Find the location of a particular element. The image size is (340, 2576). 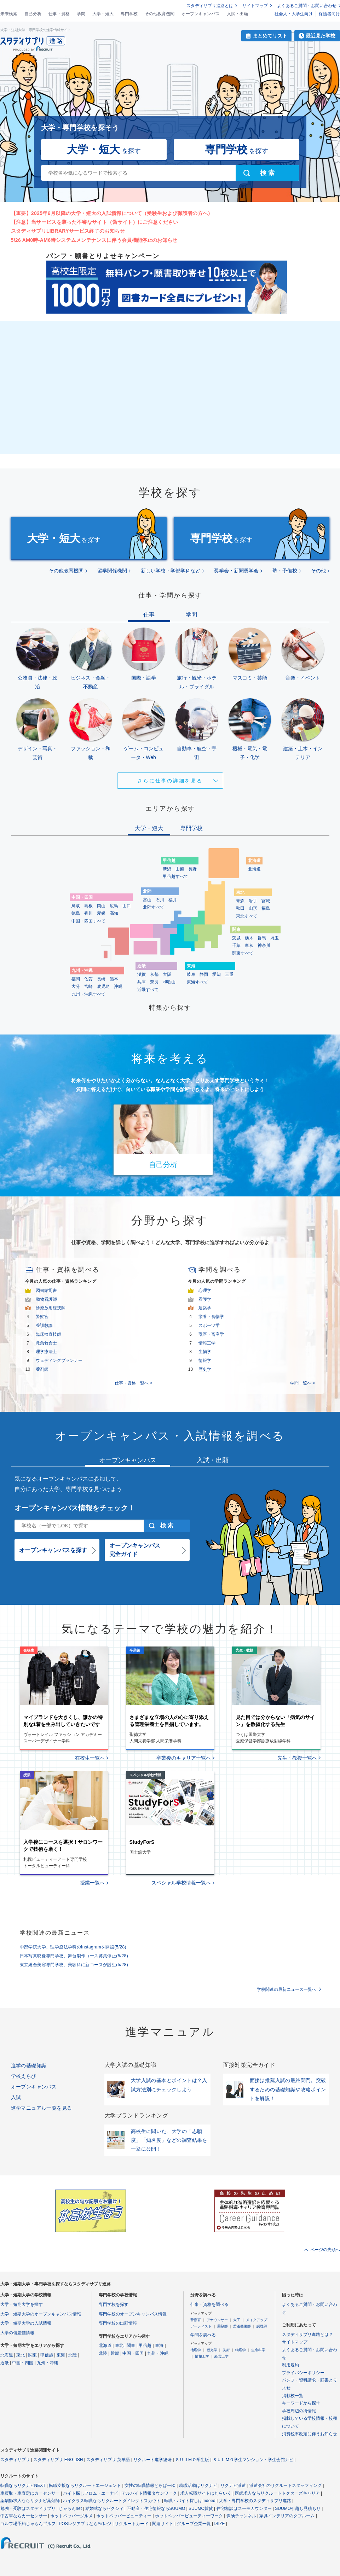

を探す is located at coordinates (104, 149).